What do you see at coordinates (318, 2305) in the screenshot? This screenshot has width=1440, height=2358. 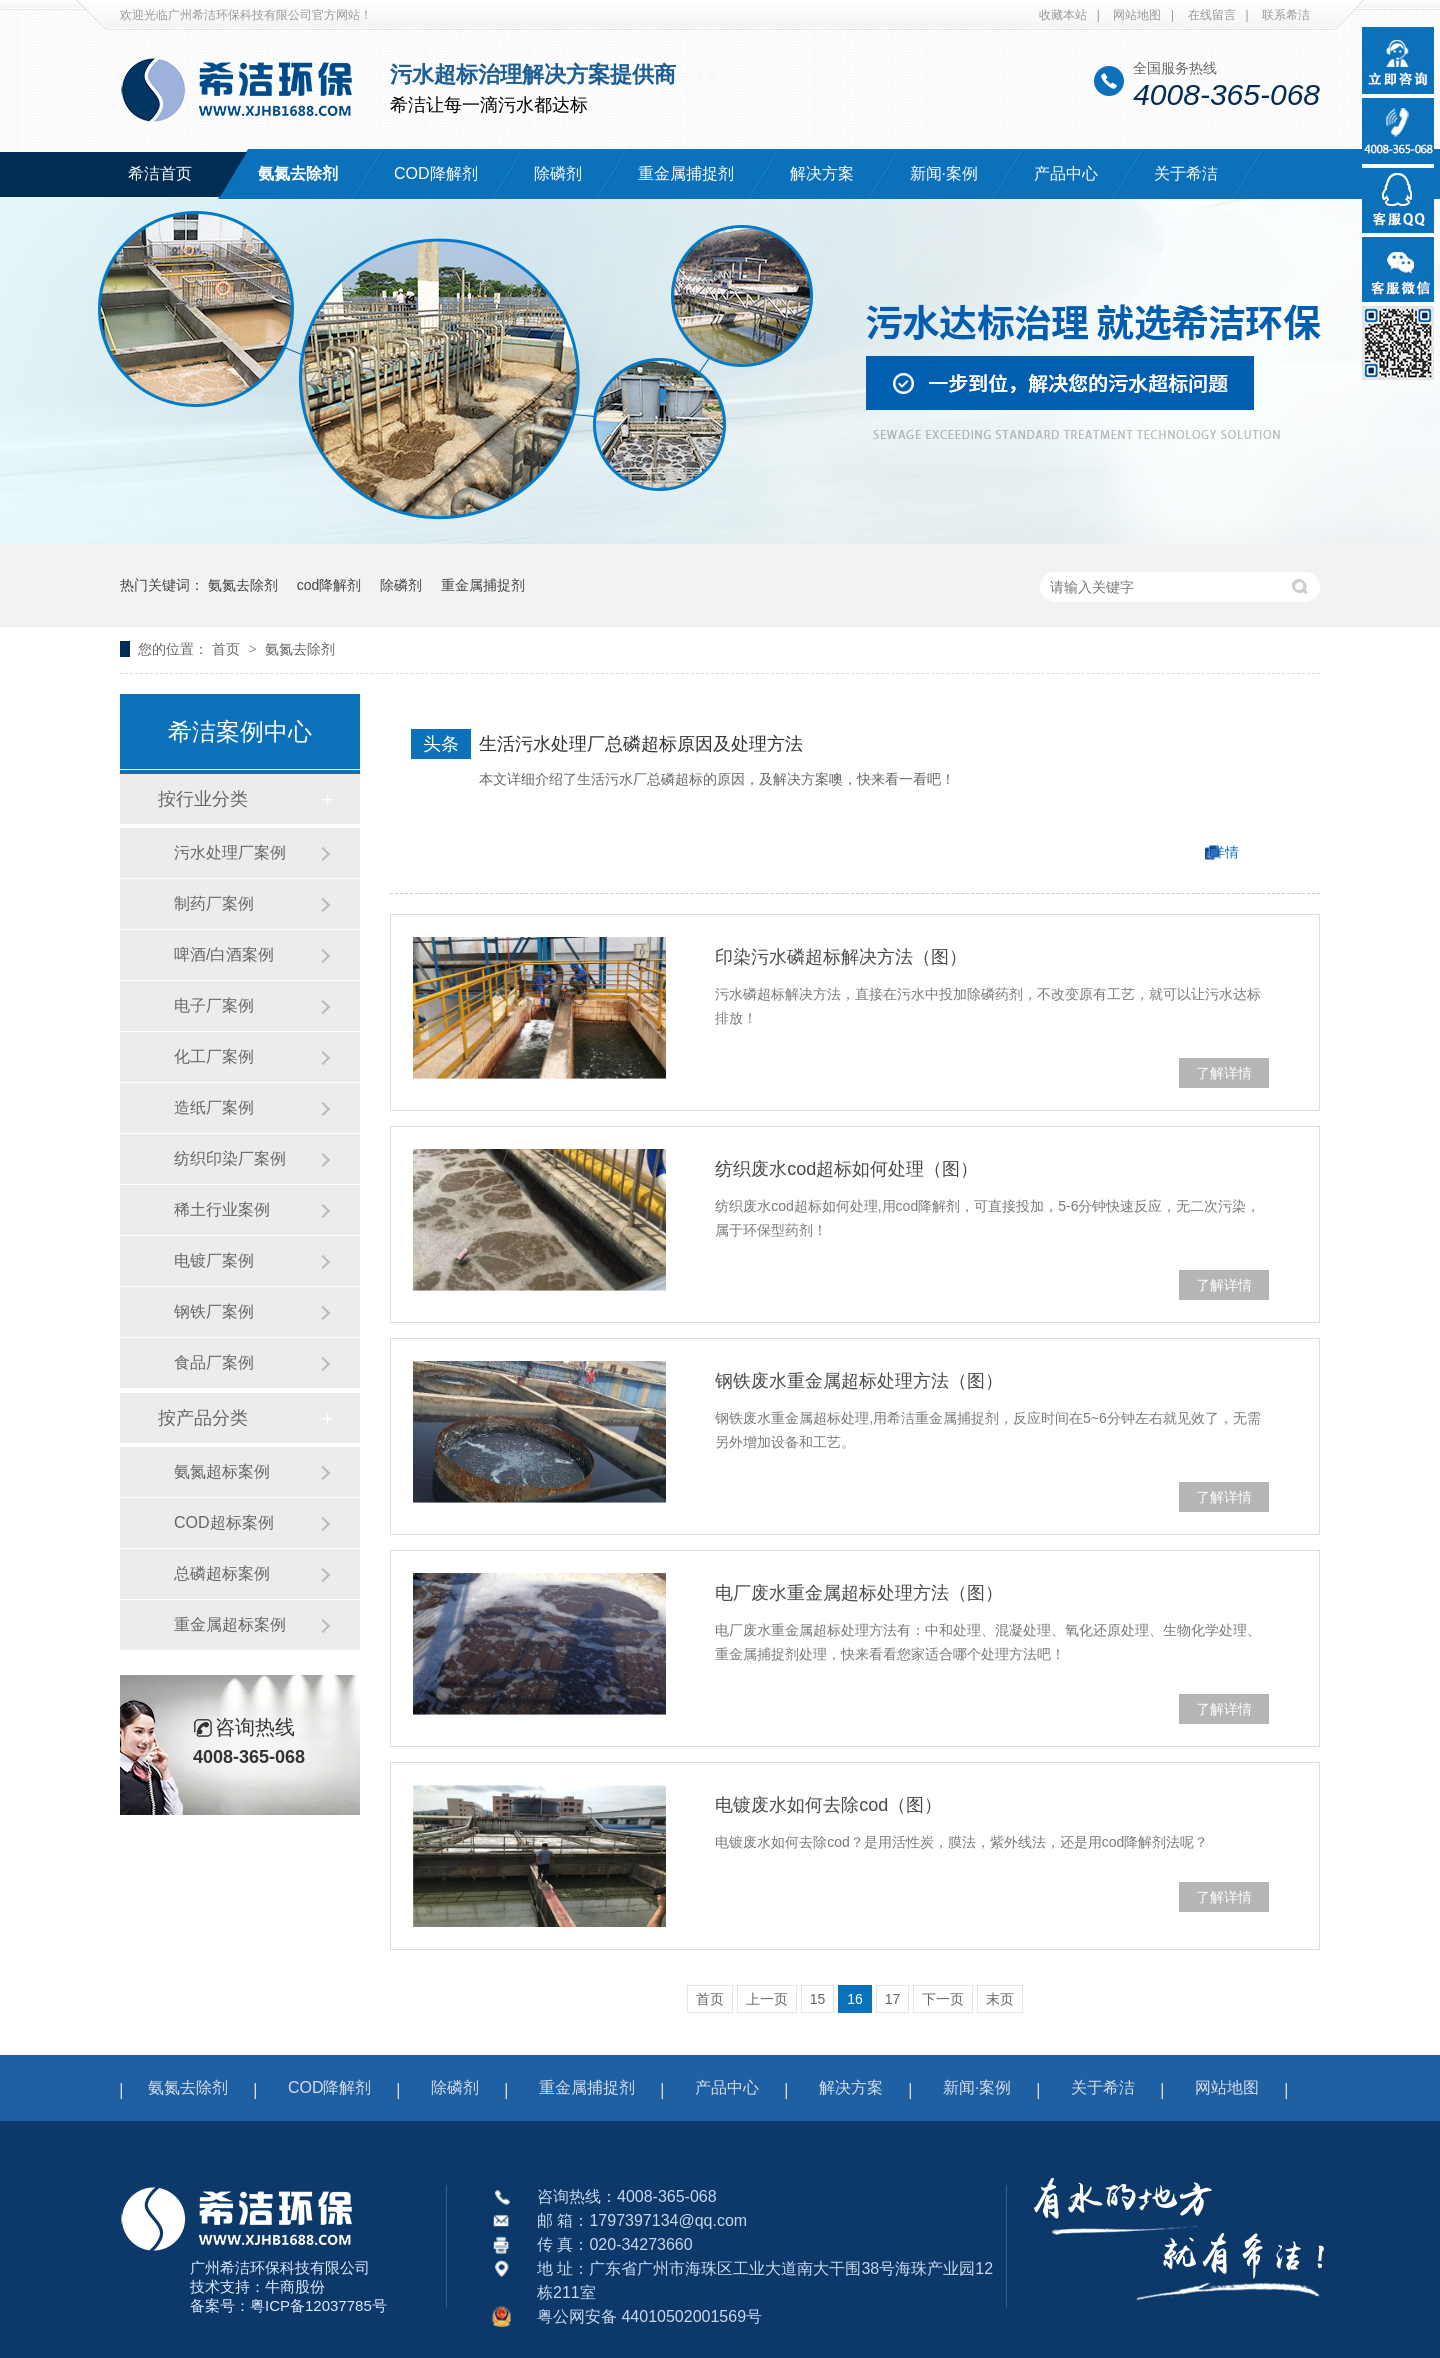 I see `粤ICP备12037785号` at bounding box center [318, 2305].